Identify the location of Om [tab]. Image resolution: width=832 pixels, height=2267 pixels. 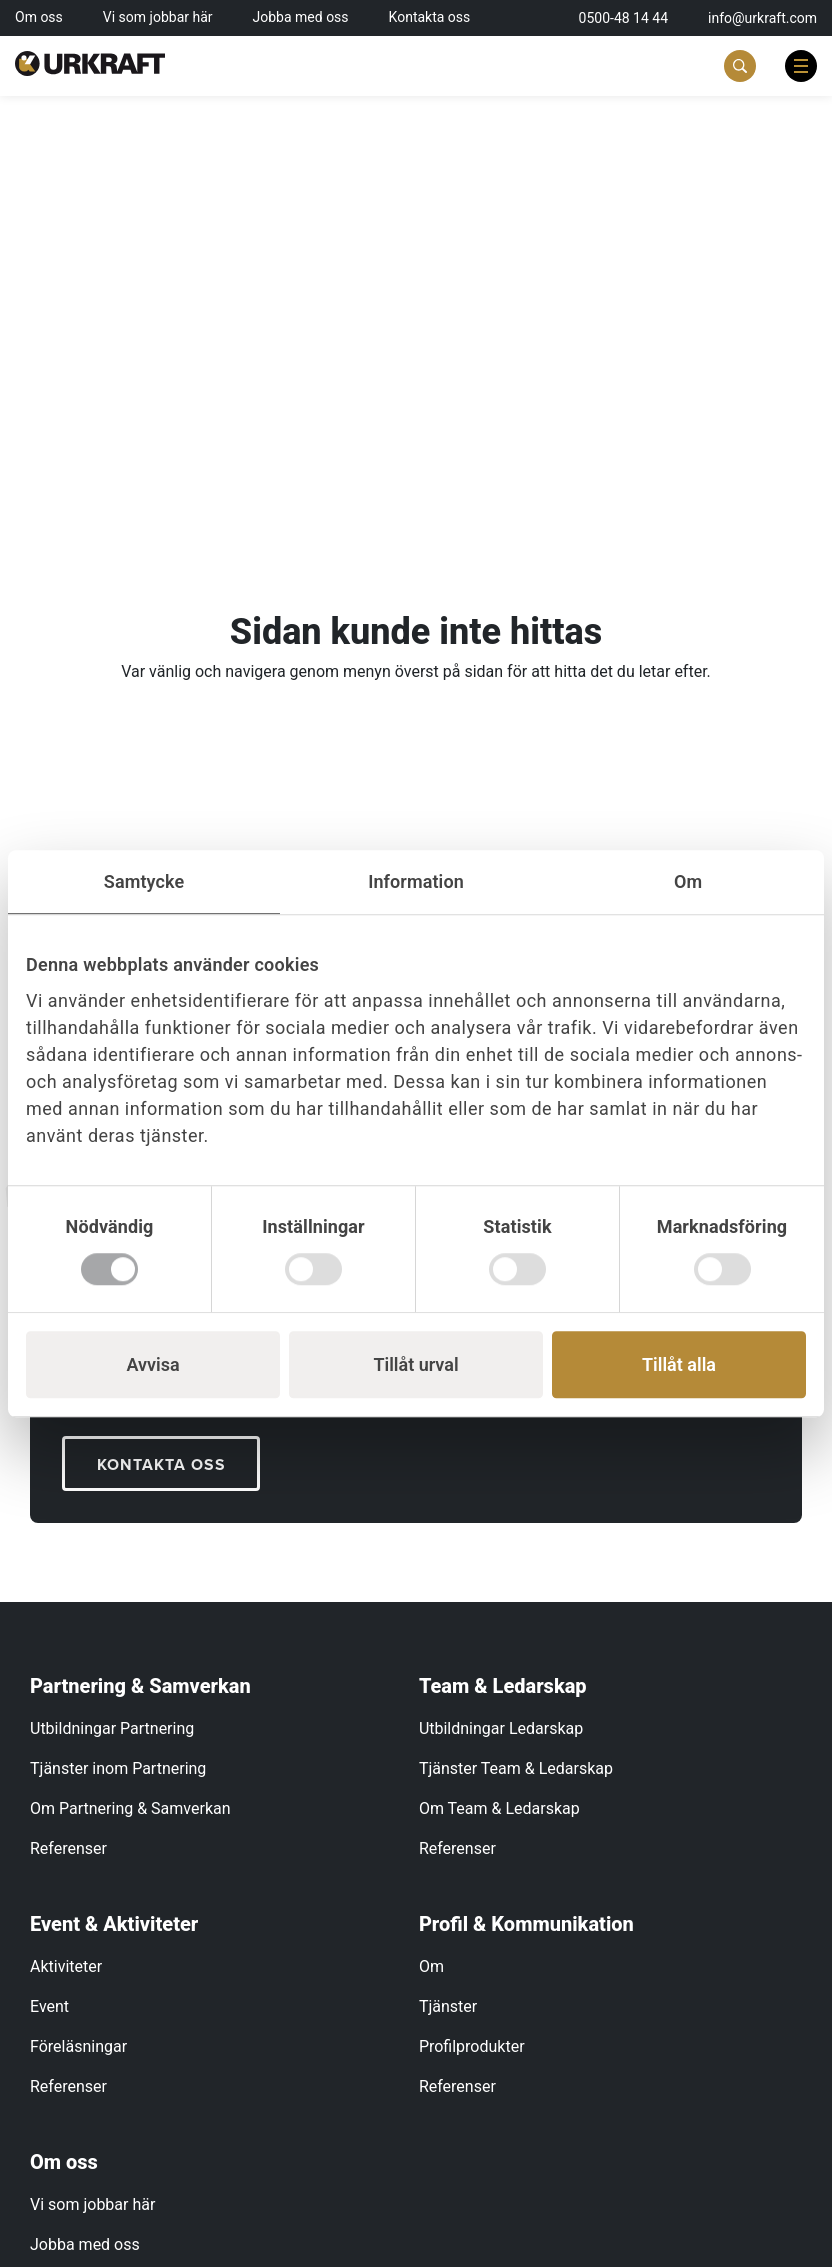
(688, 881).